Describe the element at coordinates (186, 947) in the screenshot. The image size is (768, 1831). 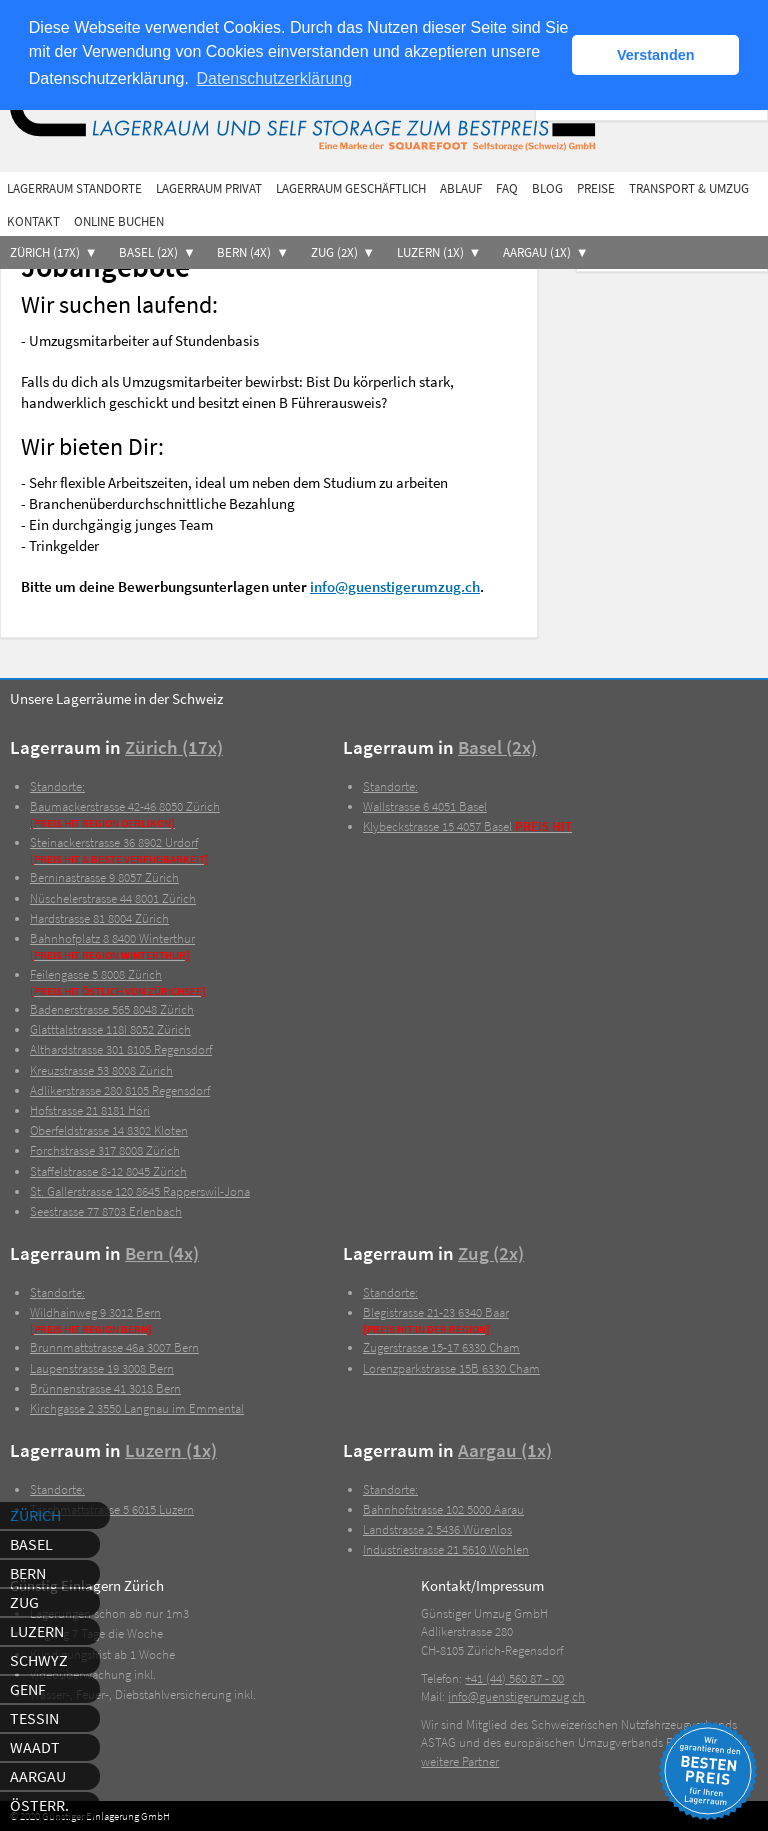
I see `8400 Winterthur` at that location.